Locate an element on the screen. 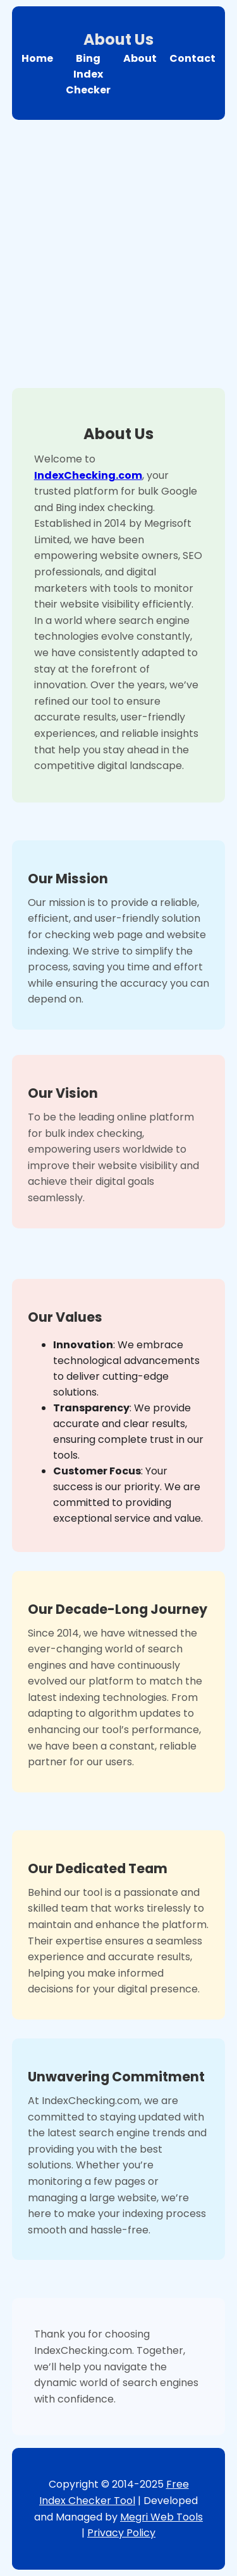  [Advertisement] is located at coordinates (118, 250).